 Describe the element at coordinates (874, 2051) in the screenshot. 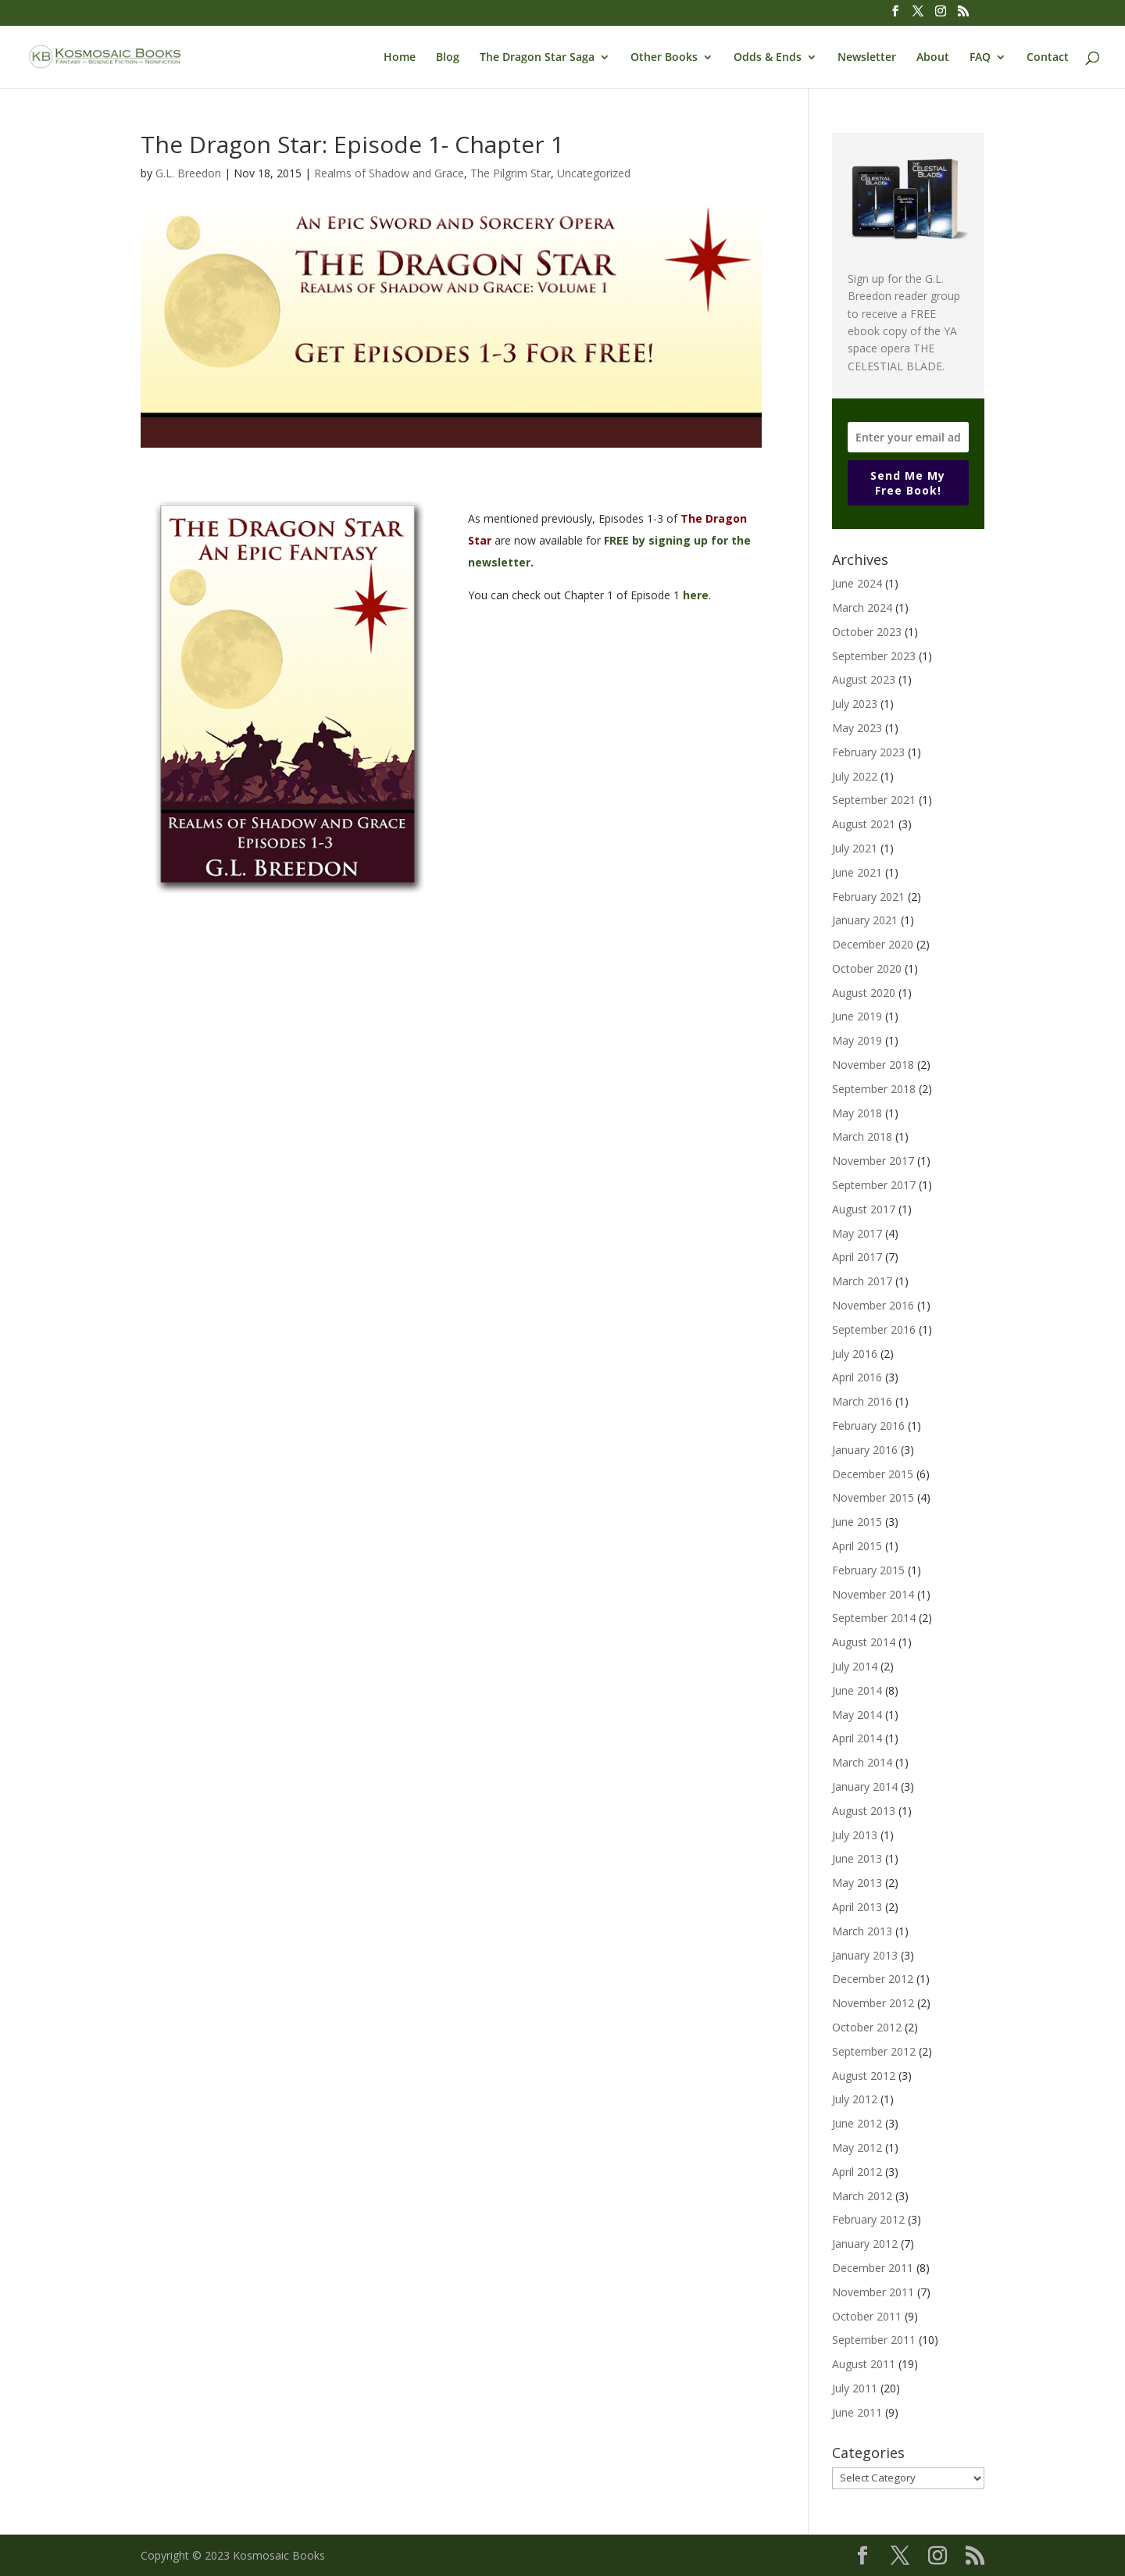

I see `September 2012` at that location.